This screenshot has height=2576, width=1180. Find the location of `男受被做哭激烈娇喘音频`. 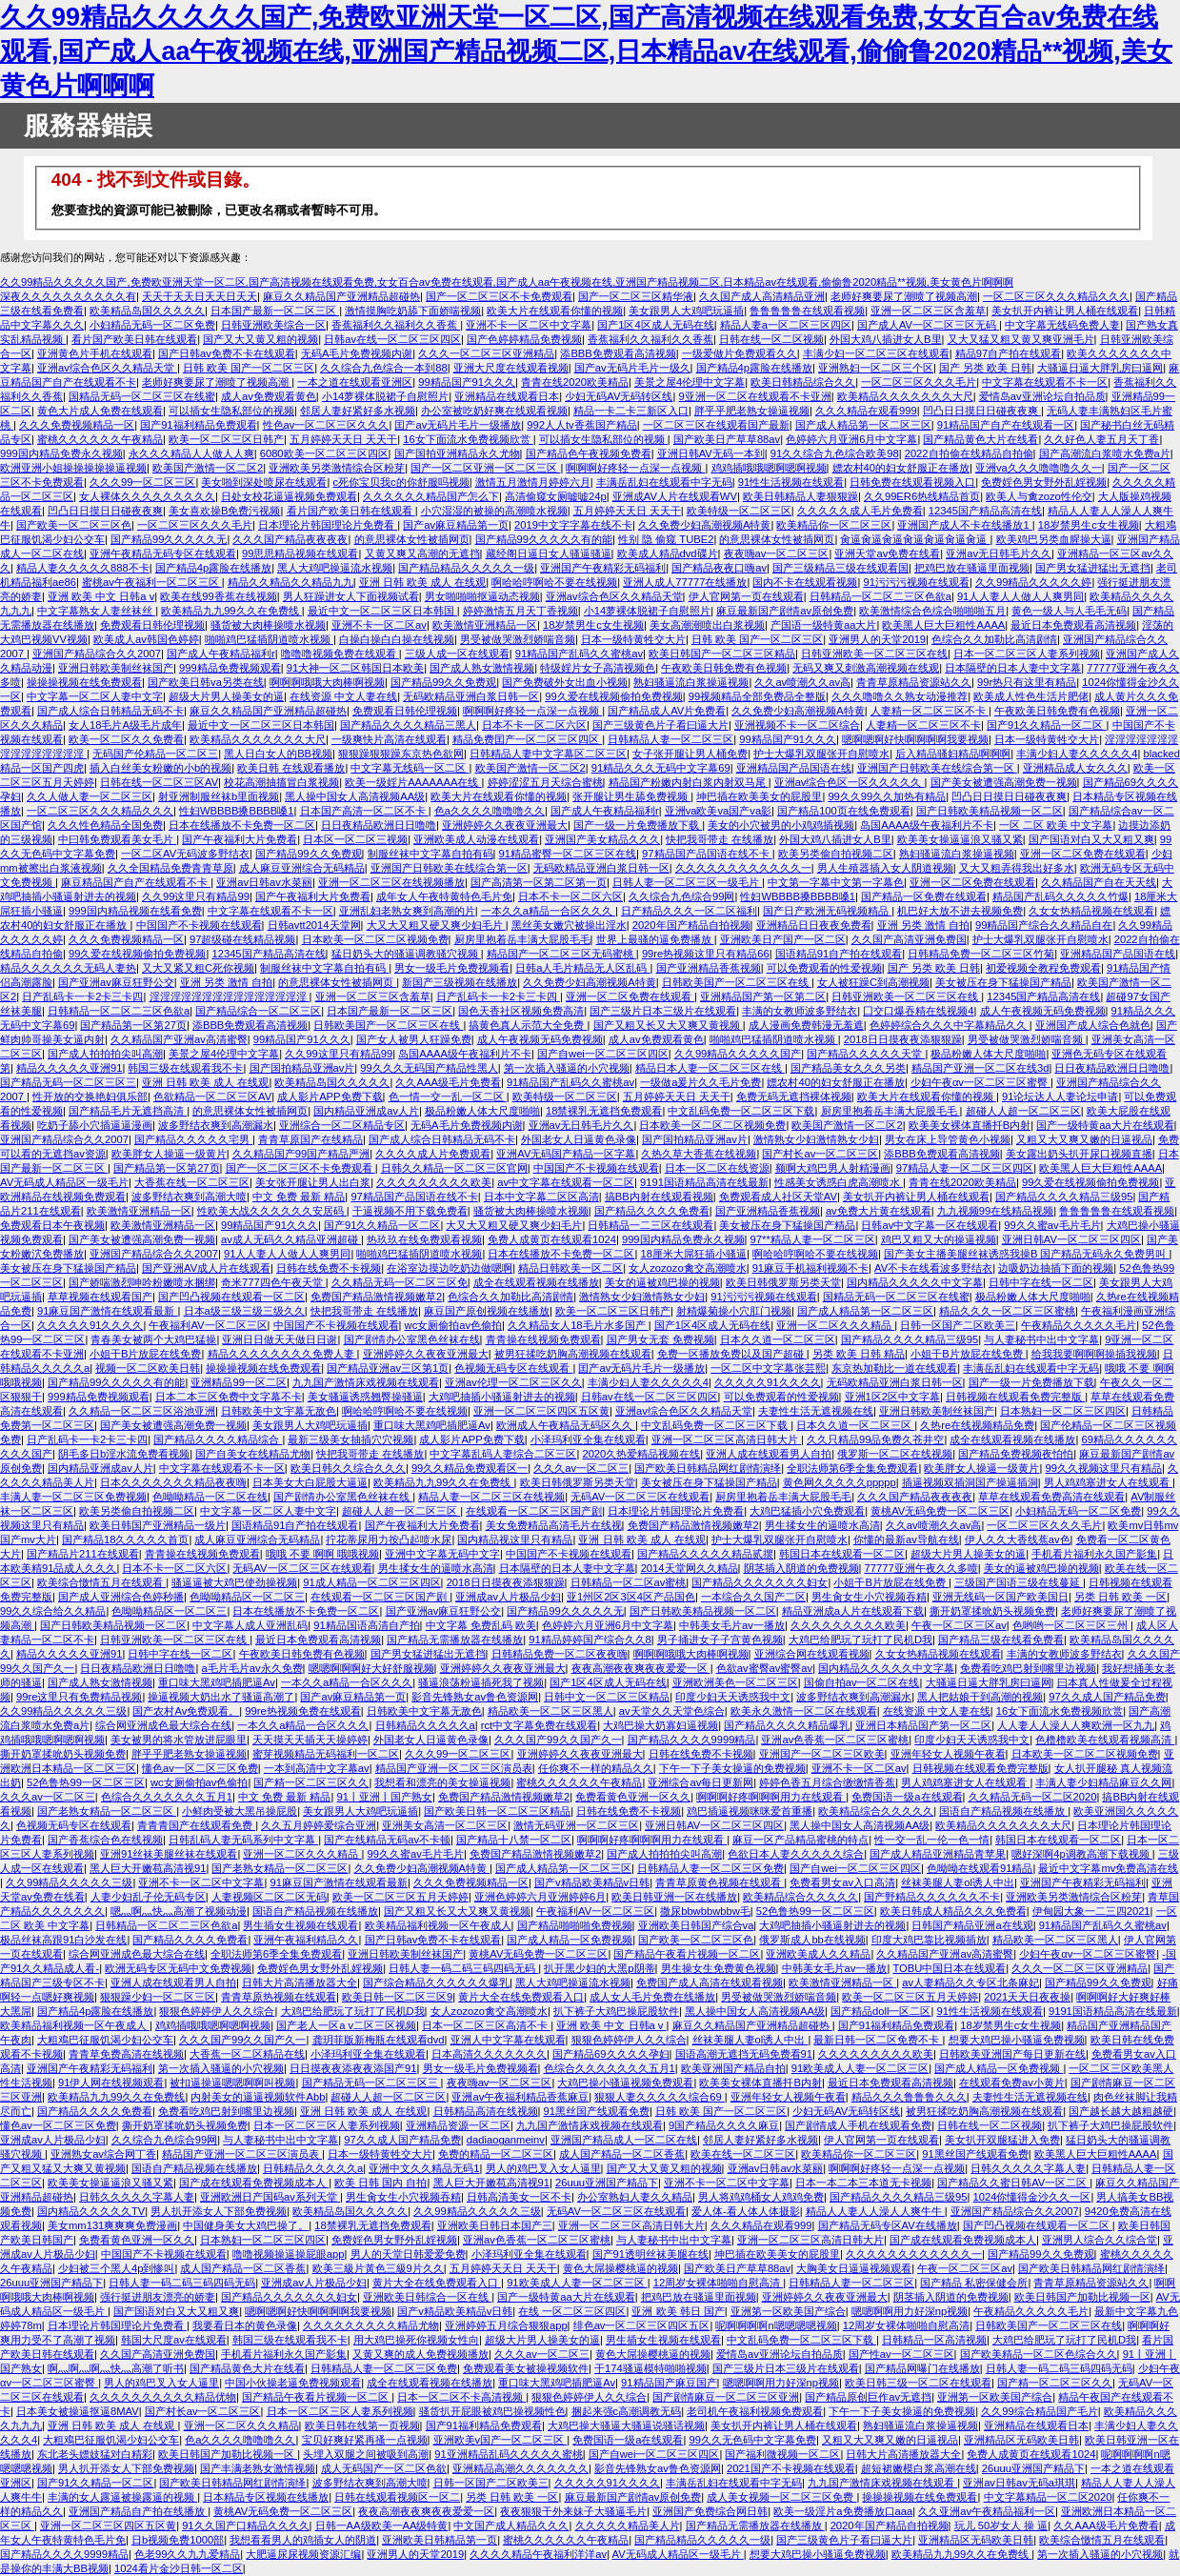

男受被做哭激烈娇喘音频 is located at coordinates (517, 639).